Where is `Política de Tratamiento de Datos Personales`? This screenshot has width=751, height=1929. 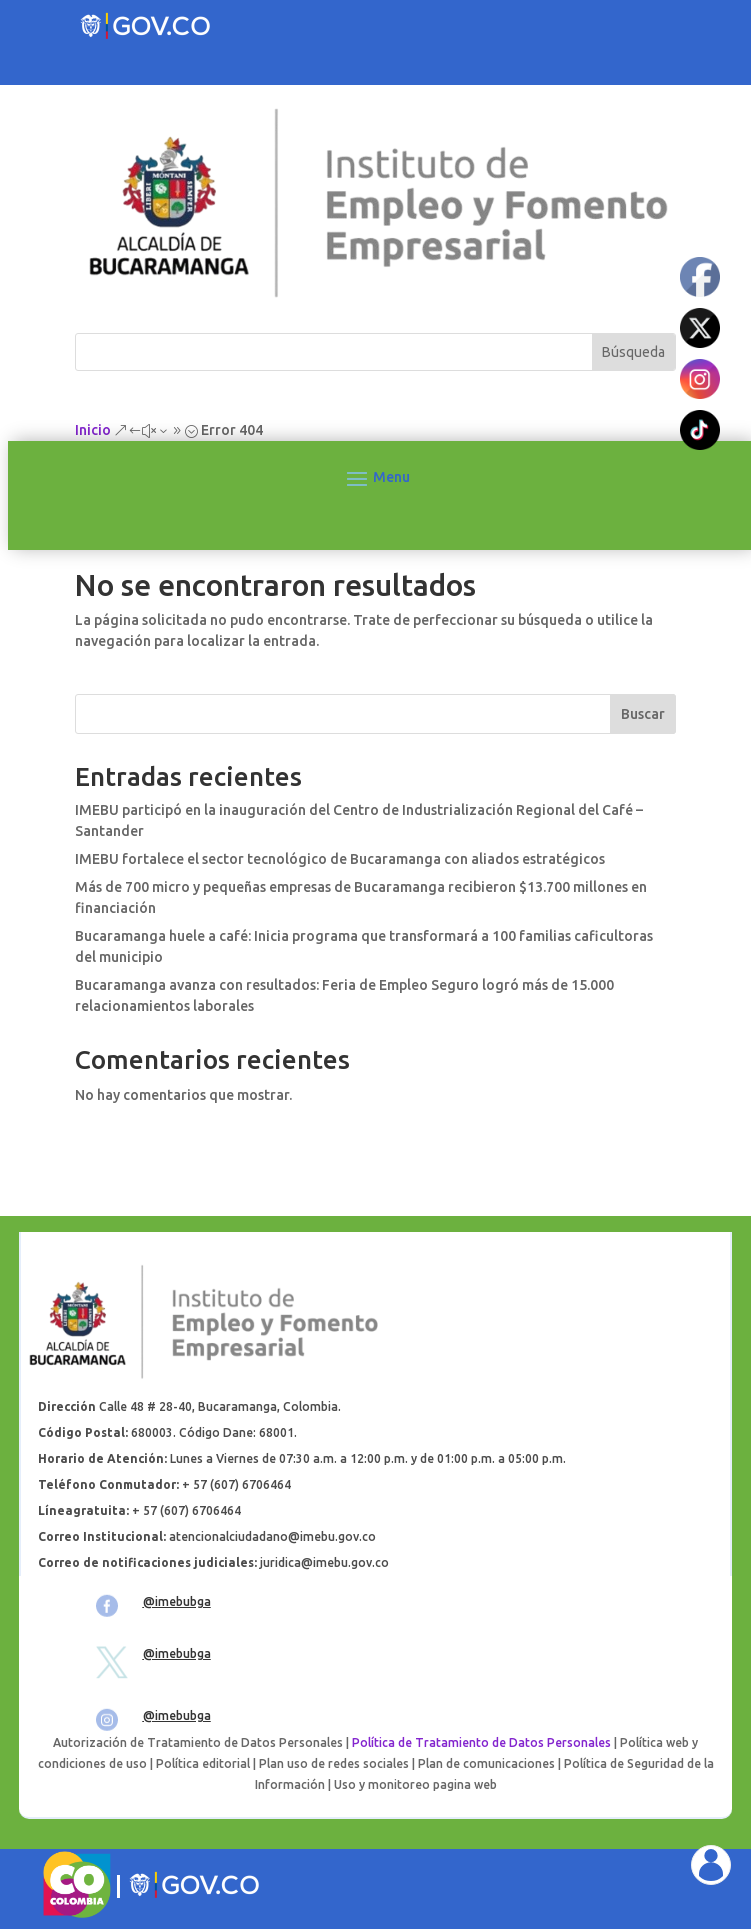
Política de Tratamiento de Datos Personales is located at coordinates (481, 1742).